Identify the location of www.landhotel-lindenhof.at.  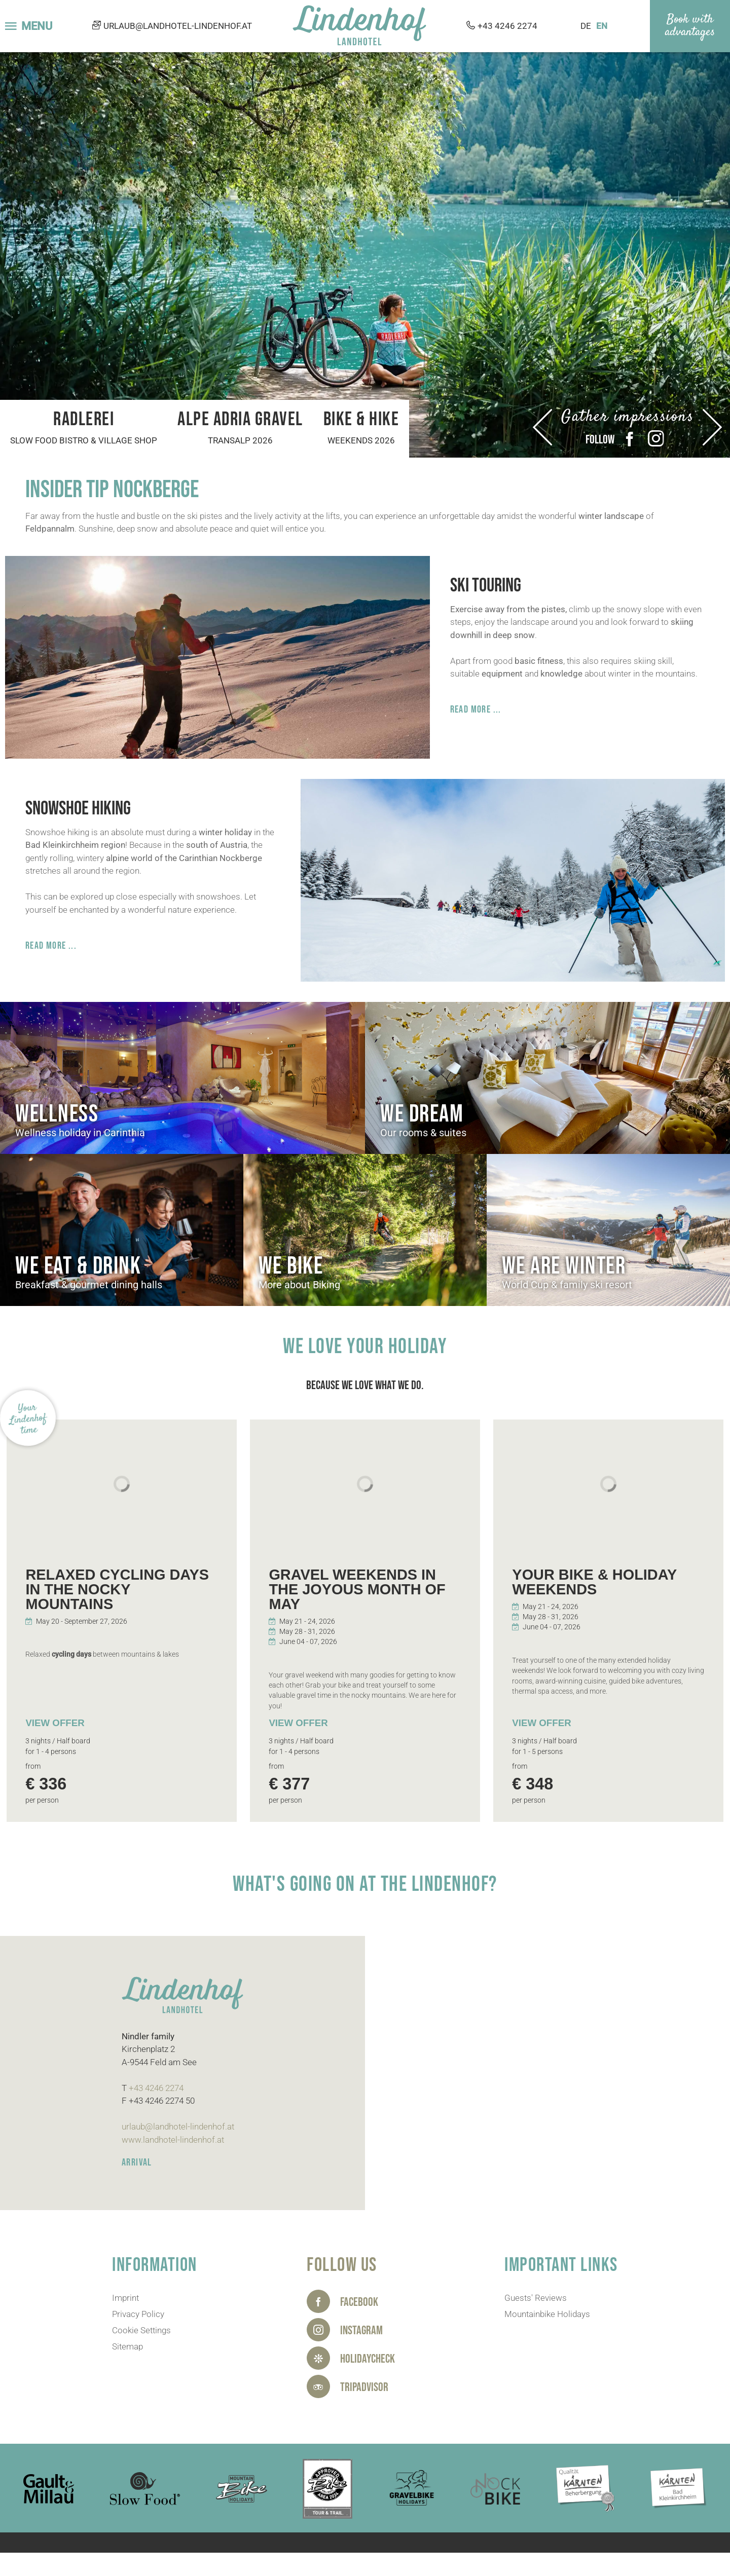
(173, 2140).